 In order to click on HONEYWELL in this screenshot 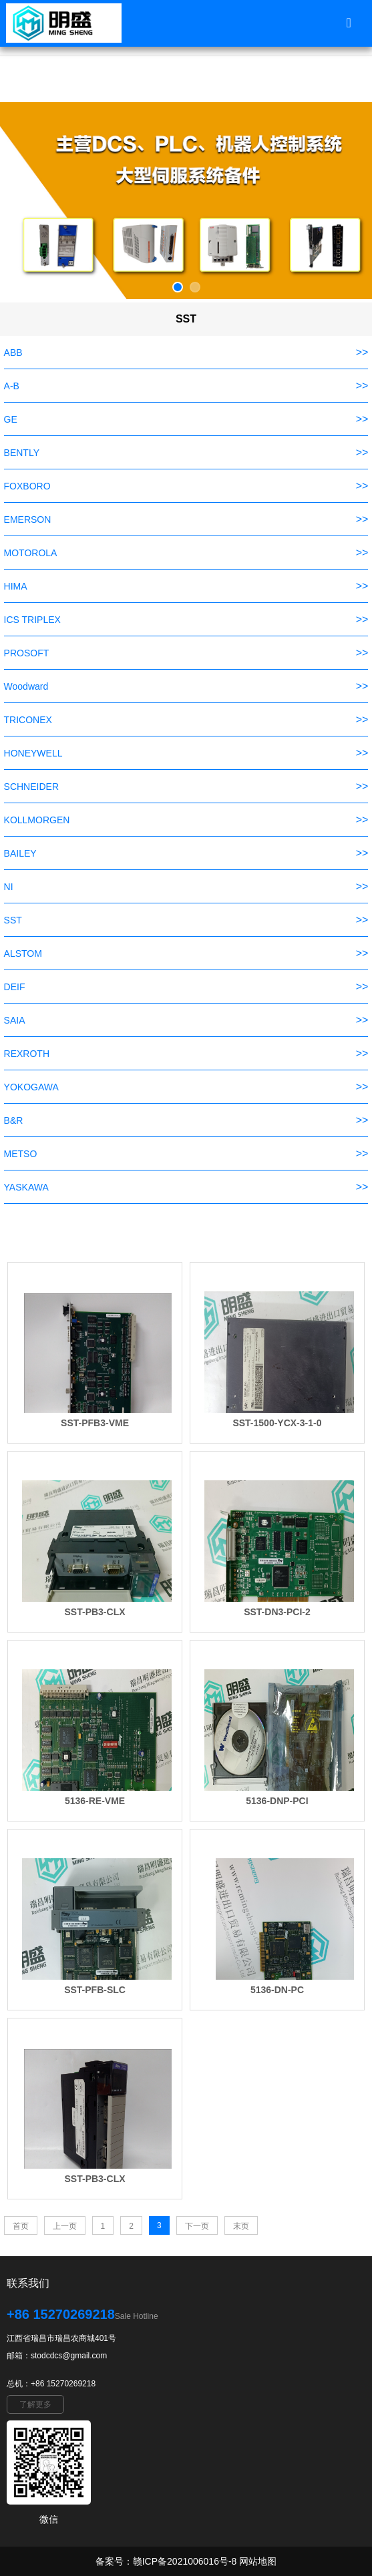, I will do `click(33, 753)`.